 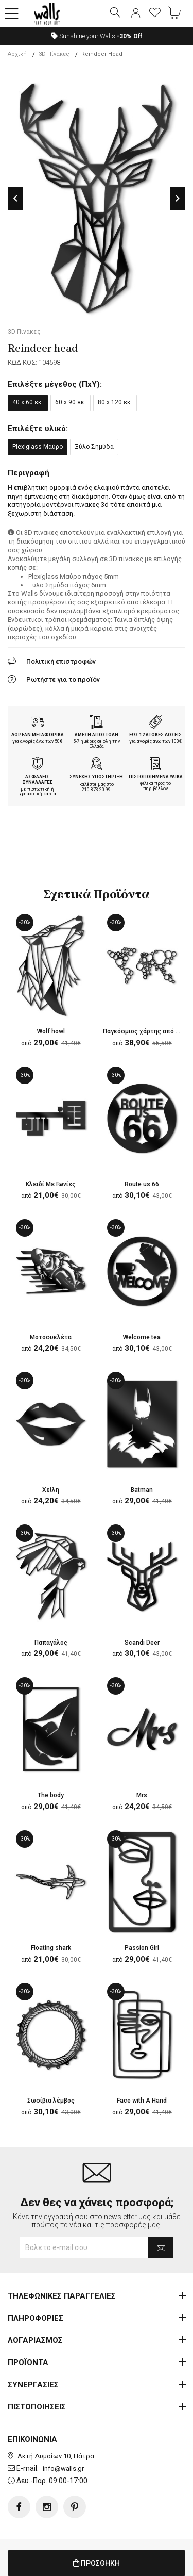 What do you see at coordinates (55, 2456) in the screenshot?
I see `Ακτή Δυμαίων 10, Πάτρα` at bounding box center [55, 2456].